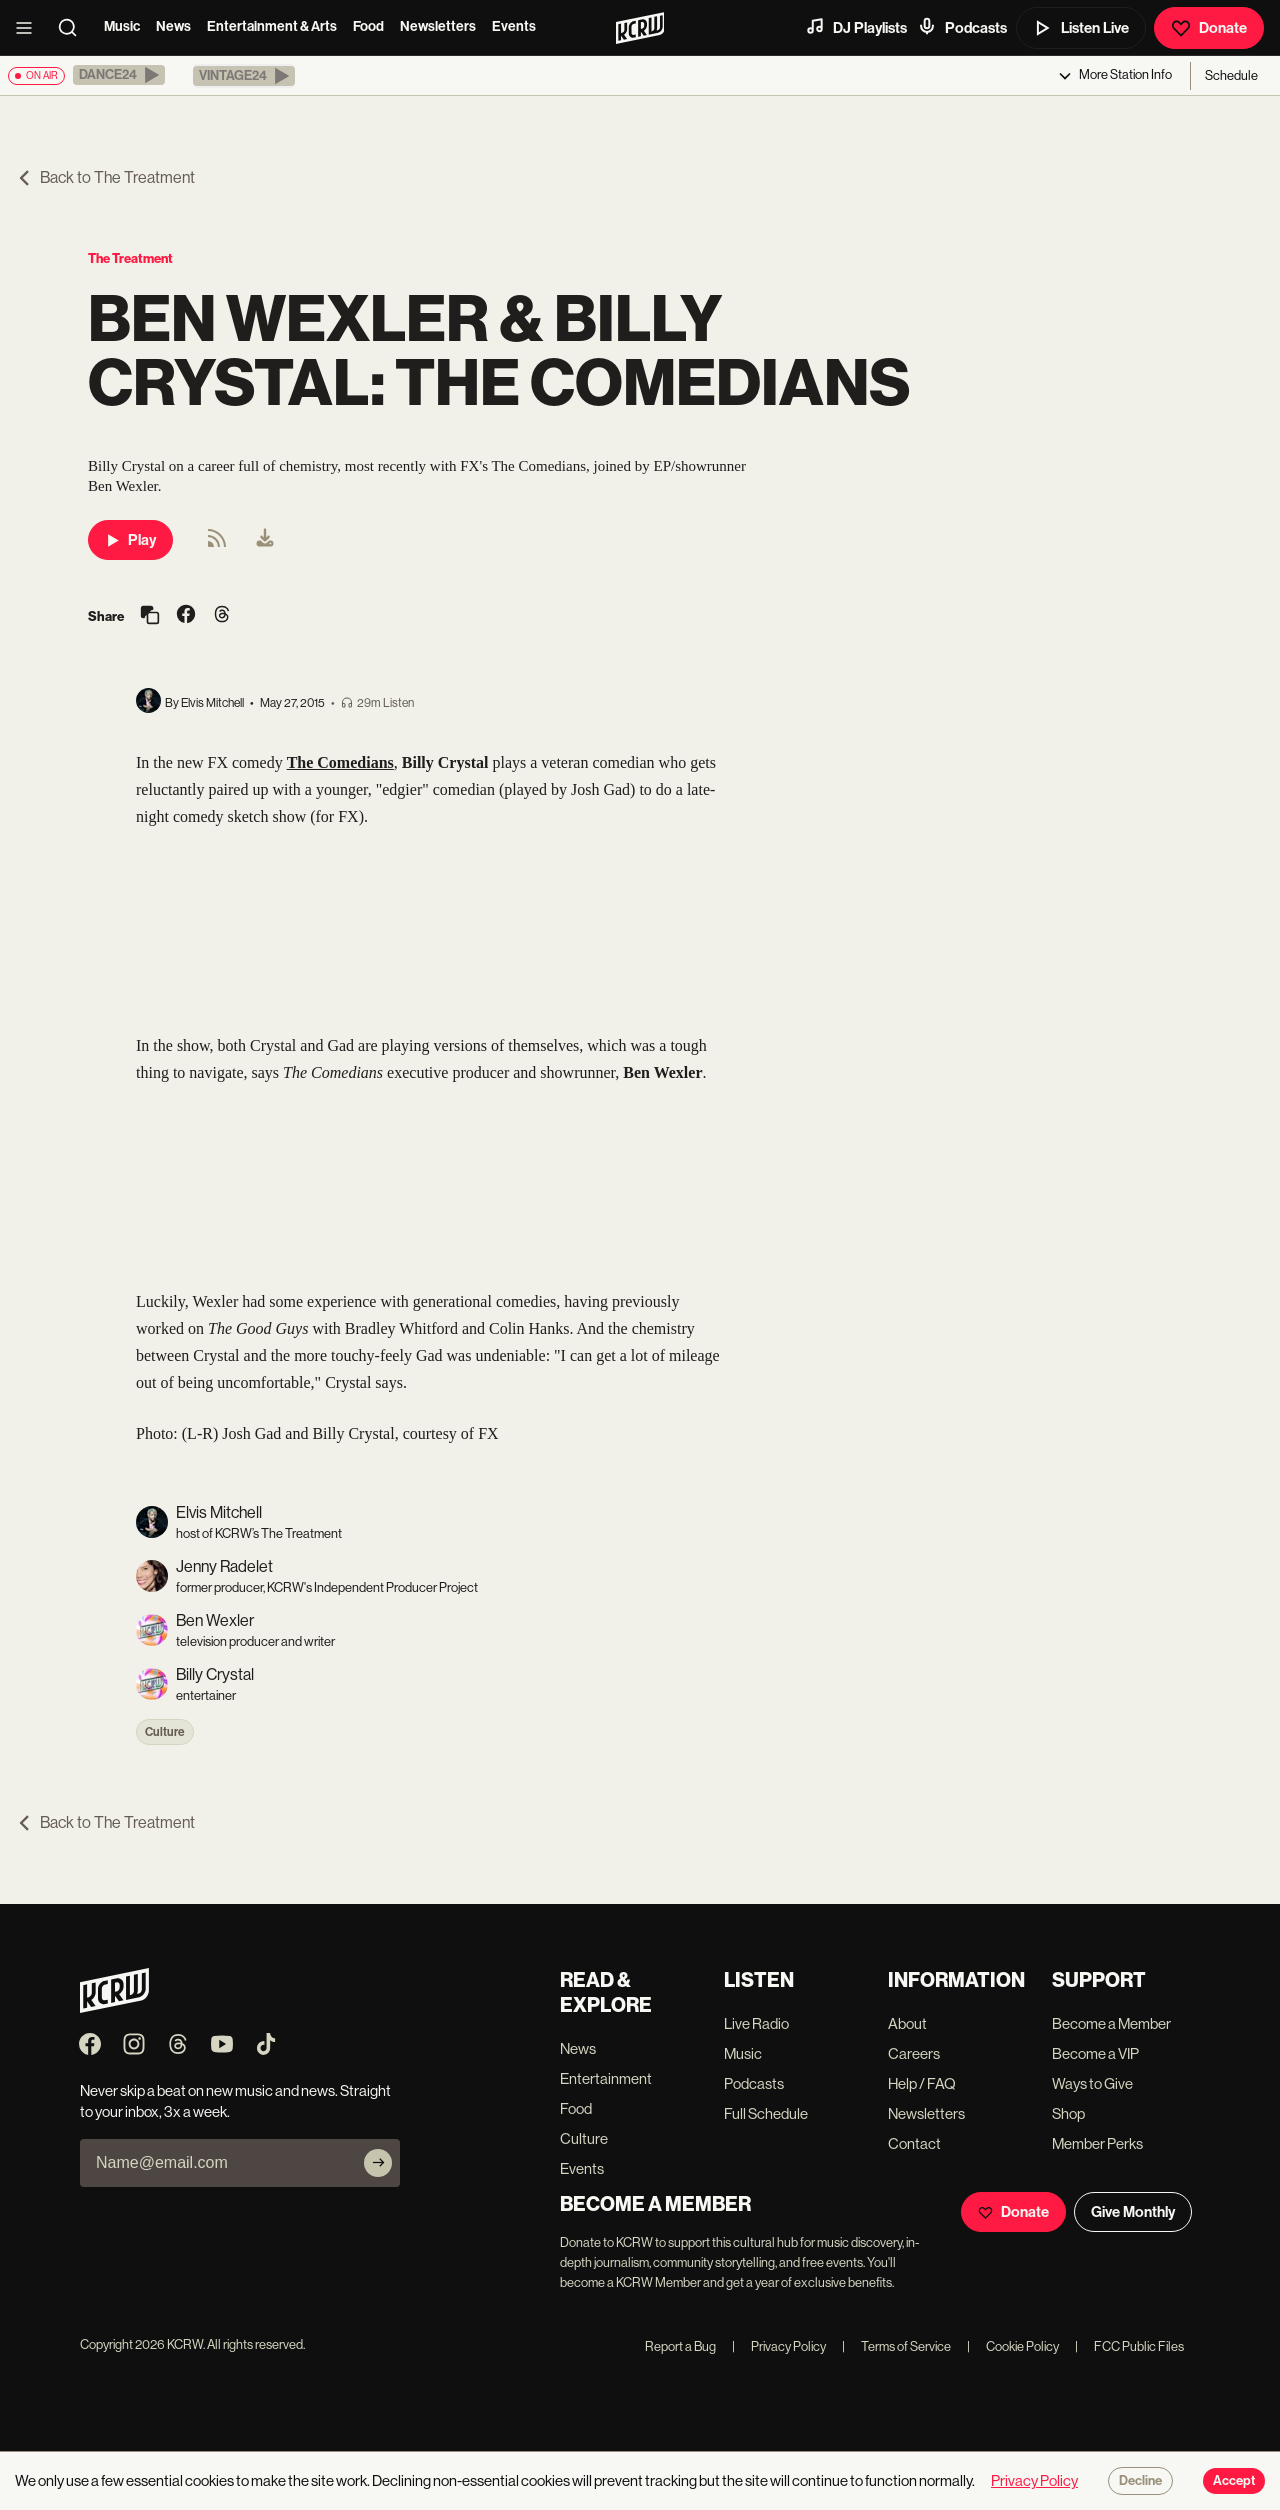 The image size is (1280, 2510). Describe the element at coordinates (1133, 2212) in the screenshot. I see `Give Monthly` at that location.